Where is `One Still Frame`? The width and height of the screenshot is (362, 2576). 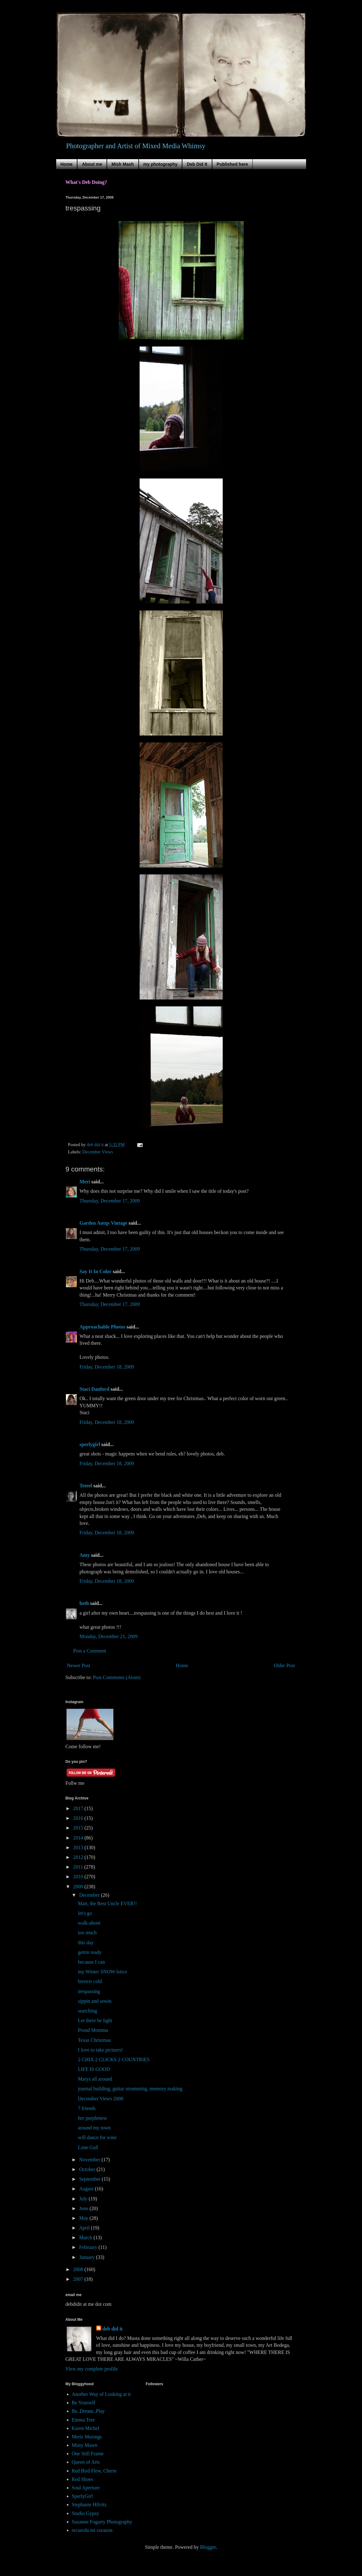
One Still Frame is located at coordinates (88, 2453).